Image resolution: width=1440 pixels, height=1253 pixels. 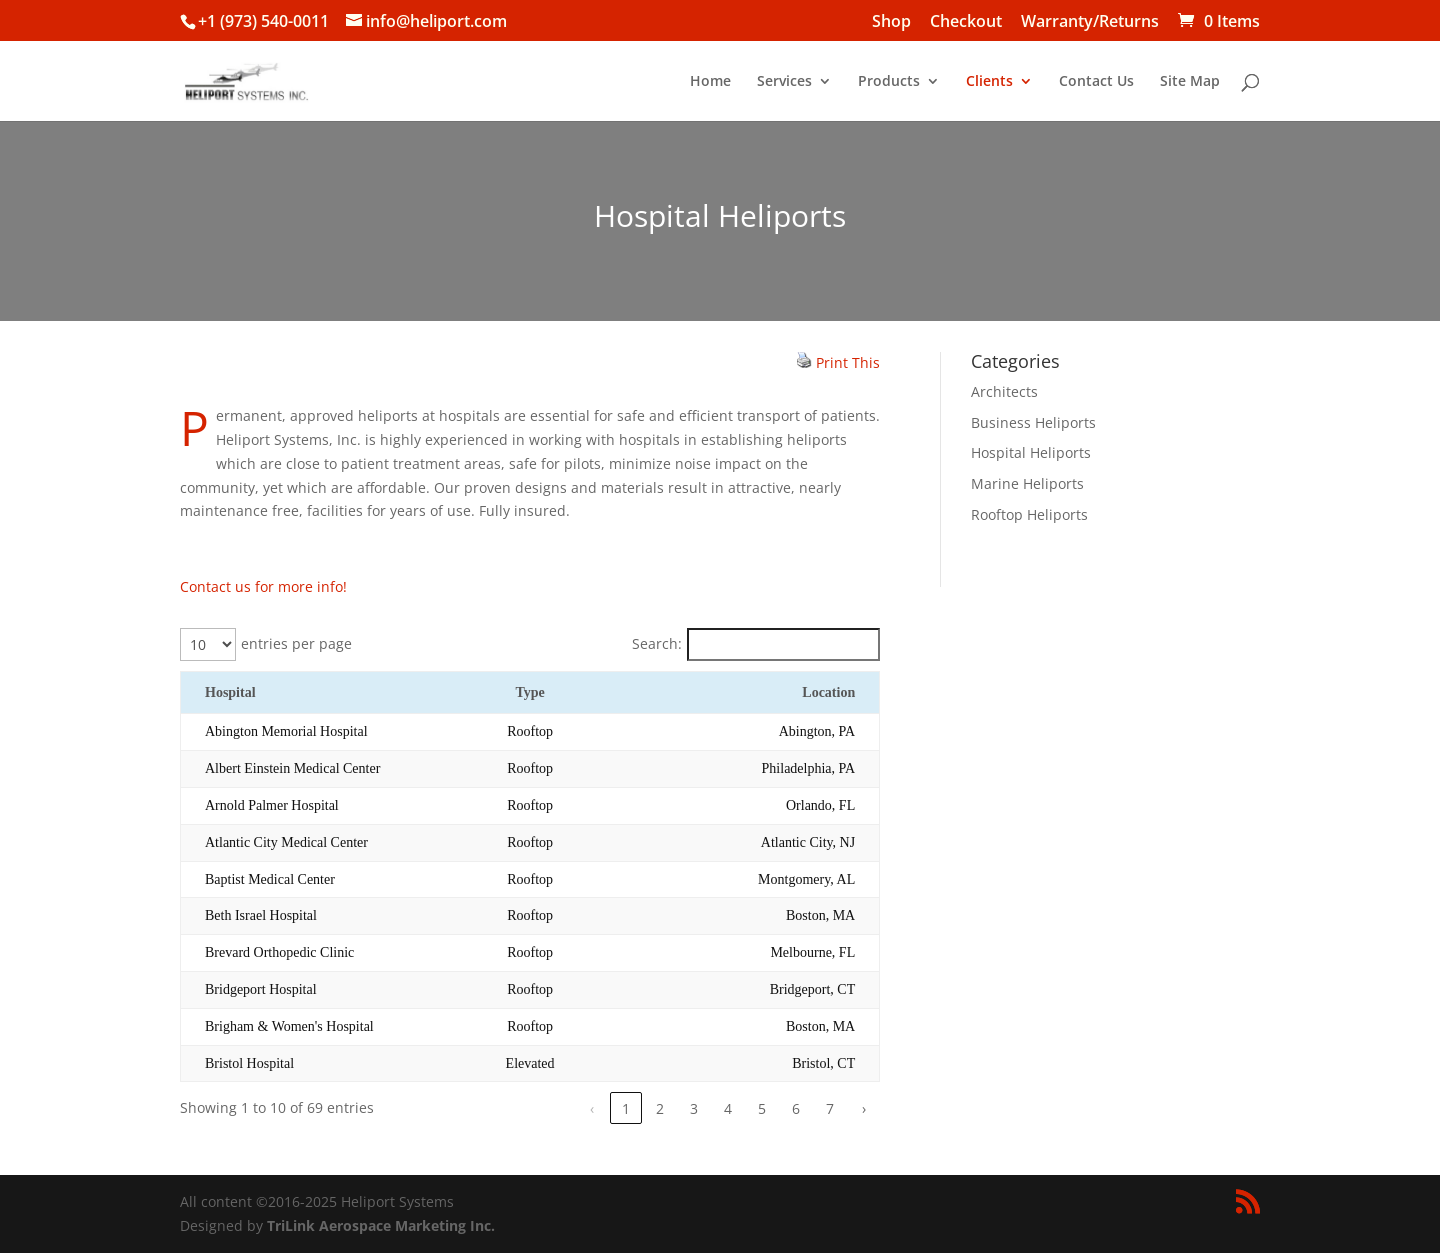 What do you see at coordinates (989, 82) in the screenshot?
I see `Clients` at bounding box center [989, 82].